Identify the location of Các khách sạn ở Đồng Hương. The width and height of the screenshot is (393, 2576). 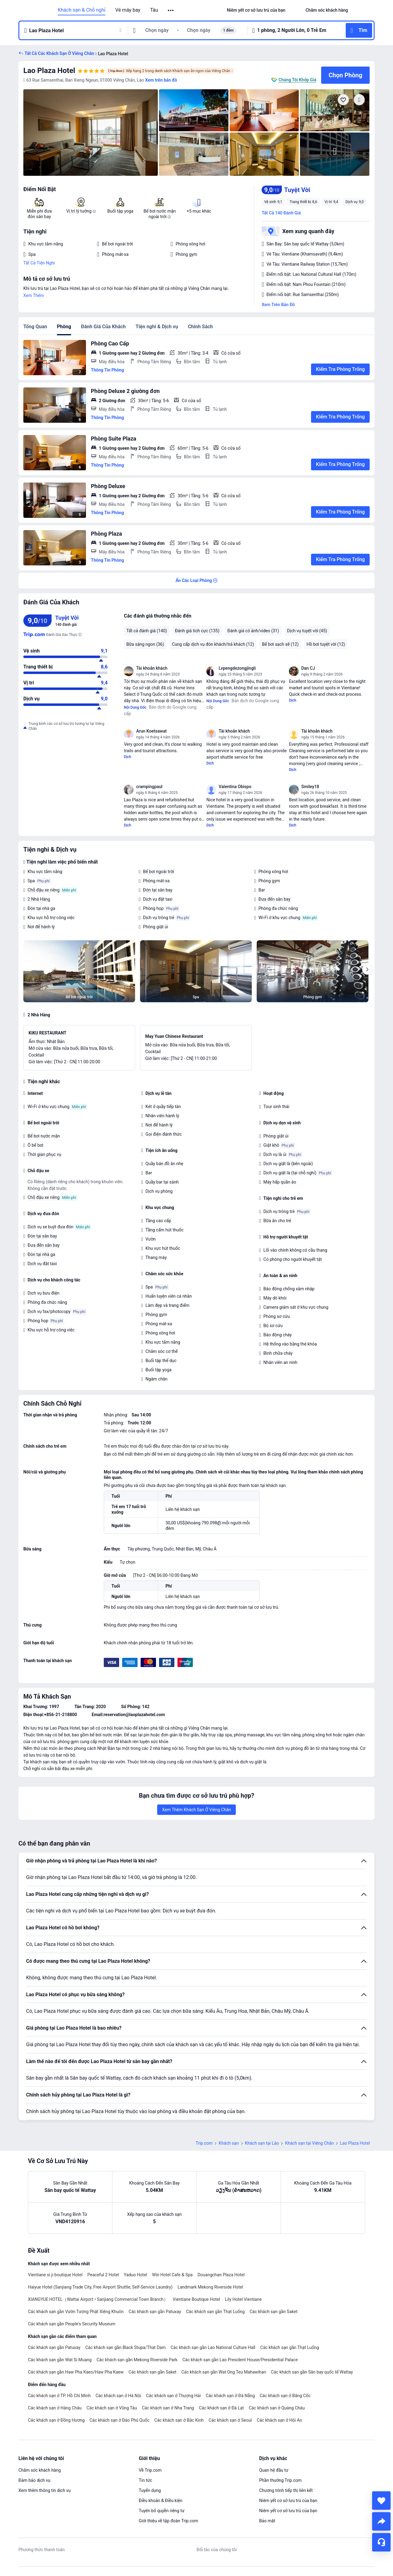
(56, 2420).